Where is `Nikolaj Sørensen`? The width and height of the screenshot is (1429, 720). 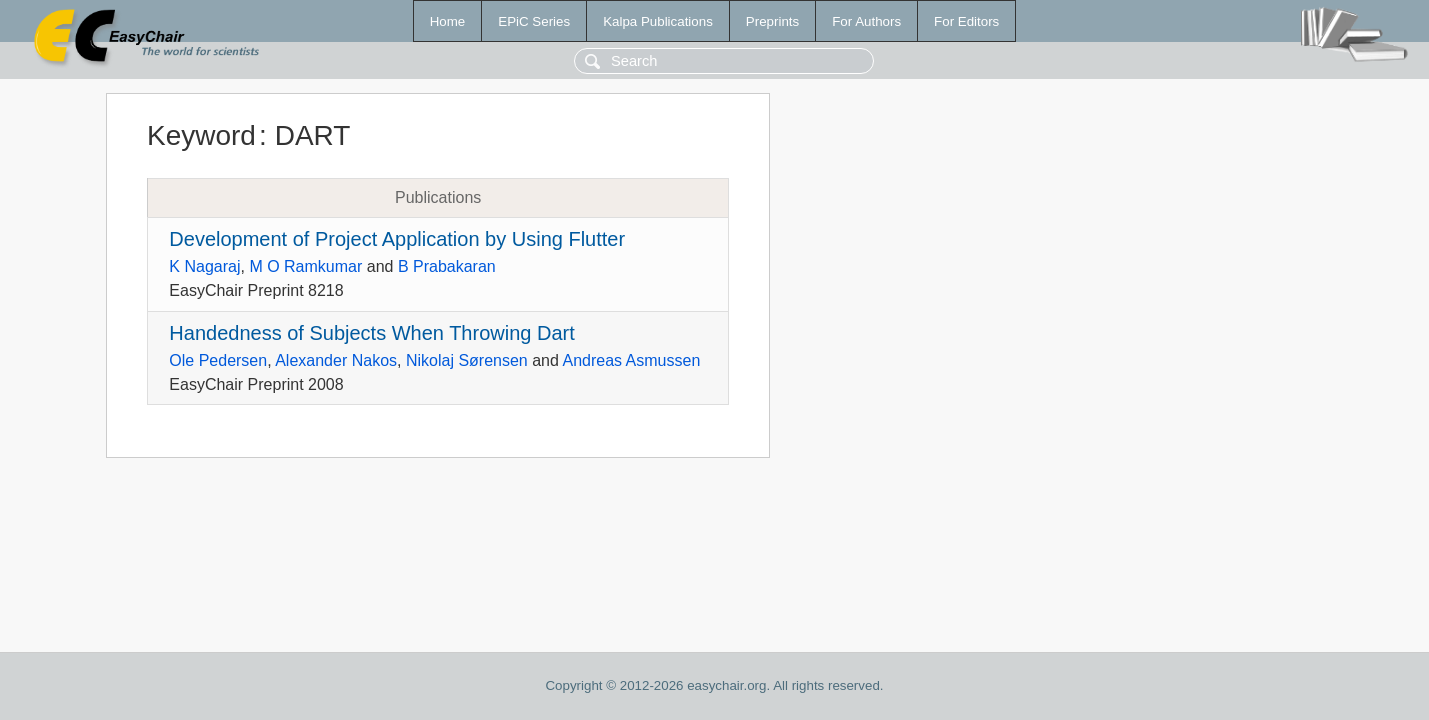 Nikolaj Sørensen is located at coordinates (467, 360).